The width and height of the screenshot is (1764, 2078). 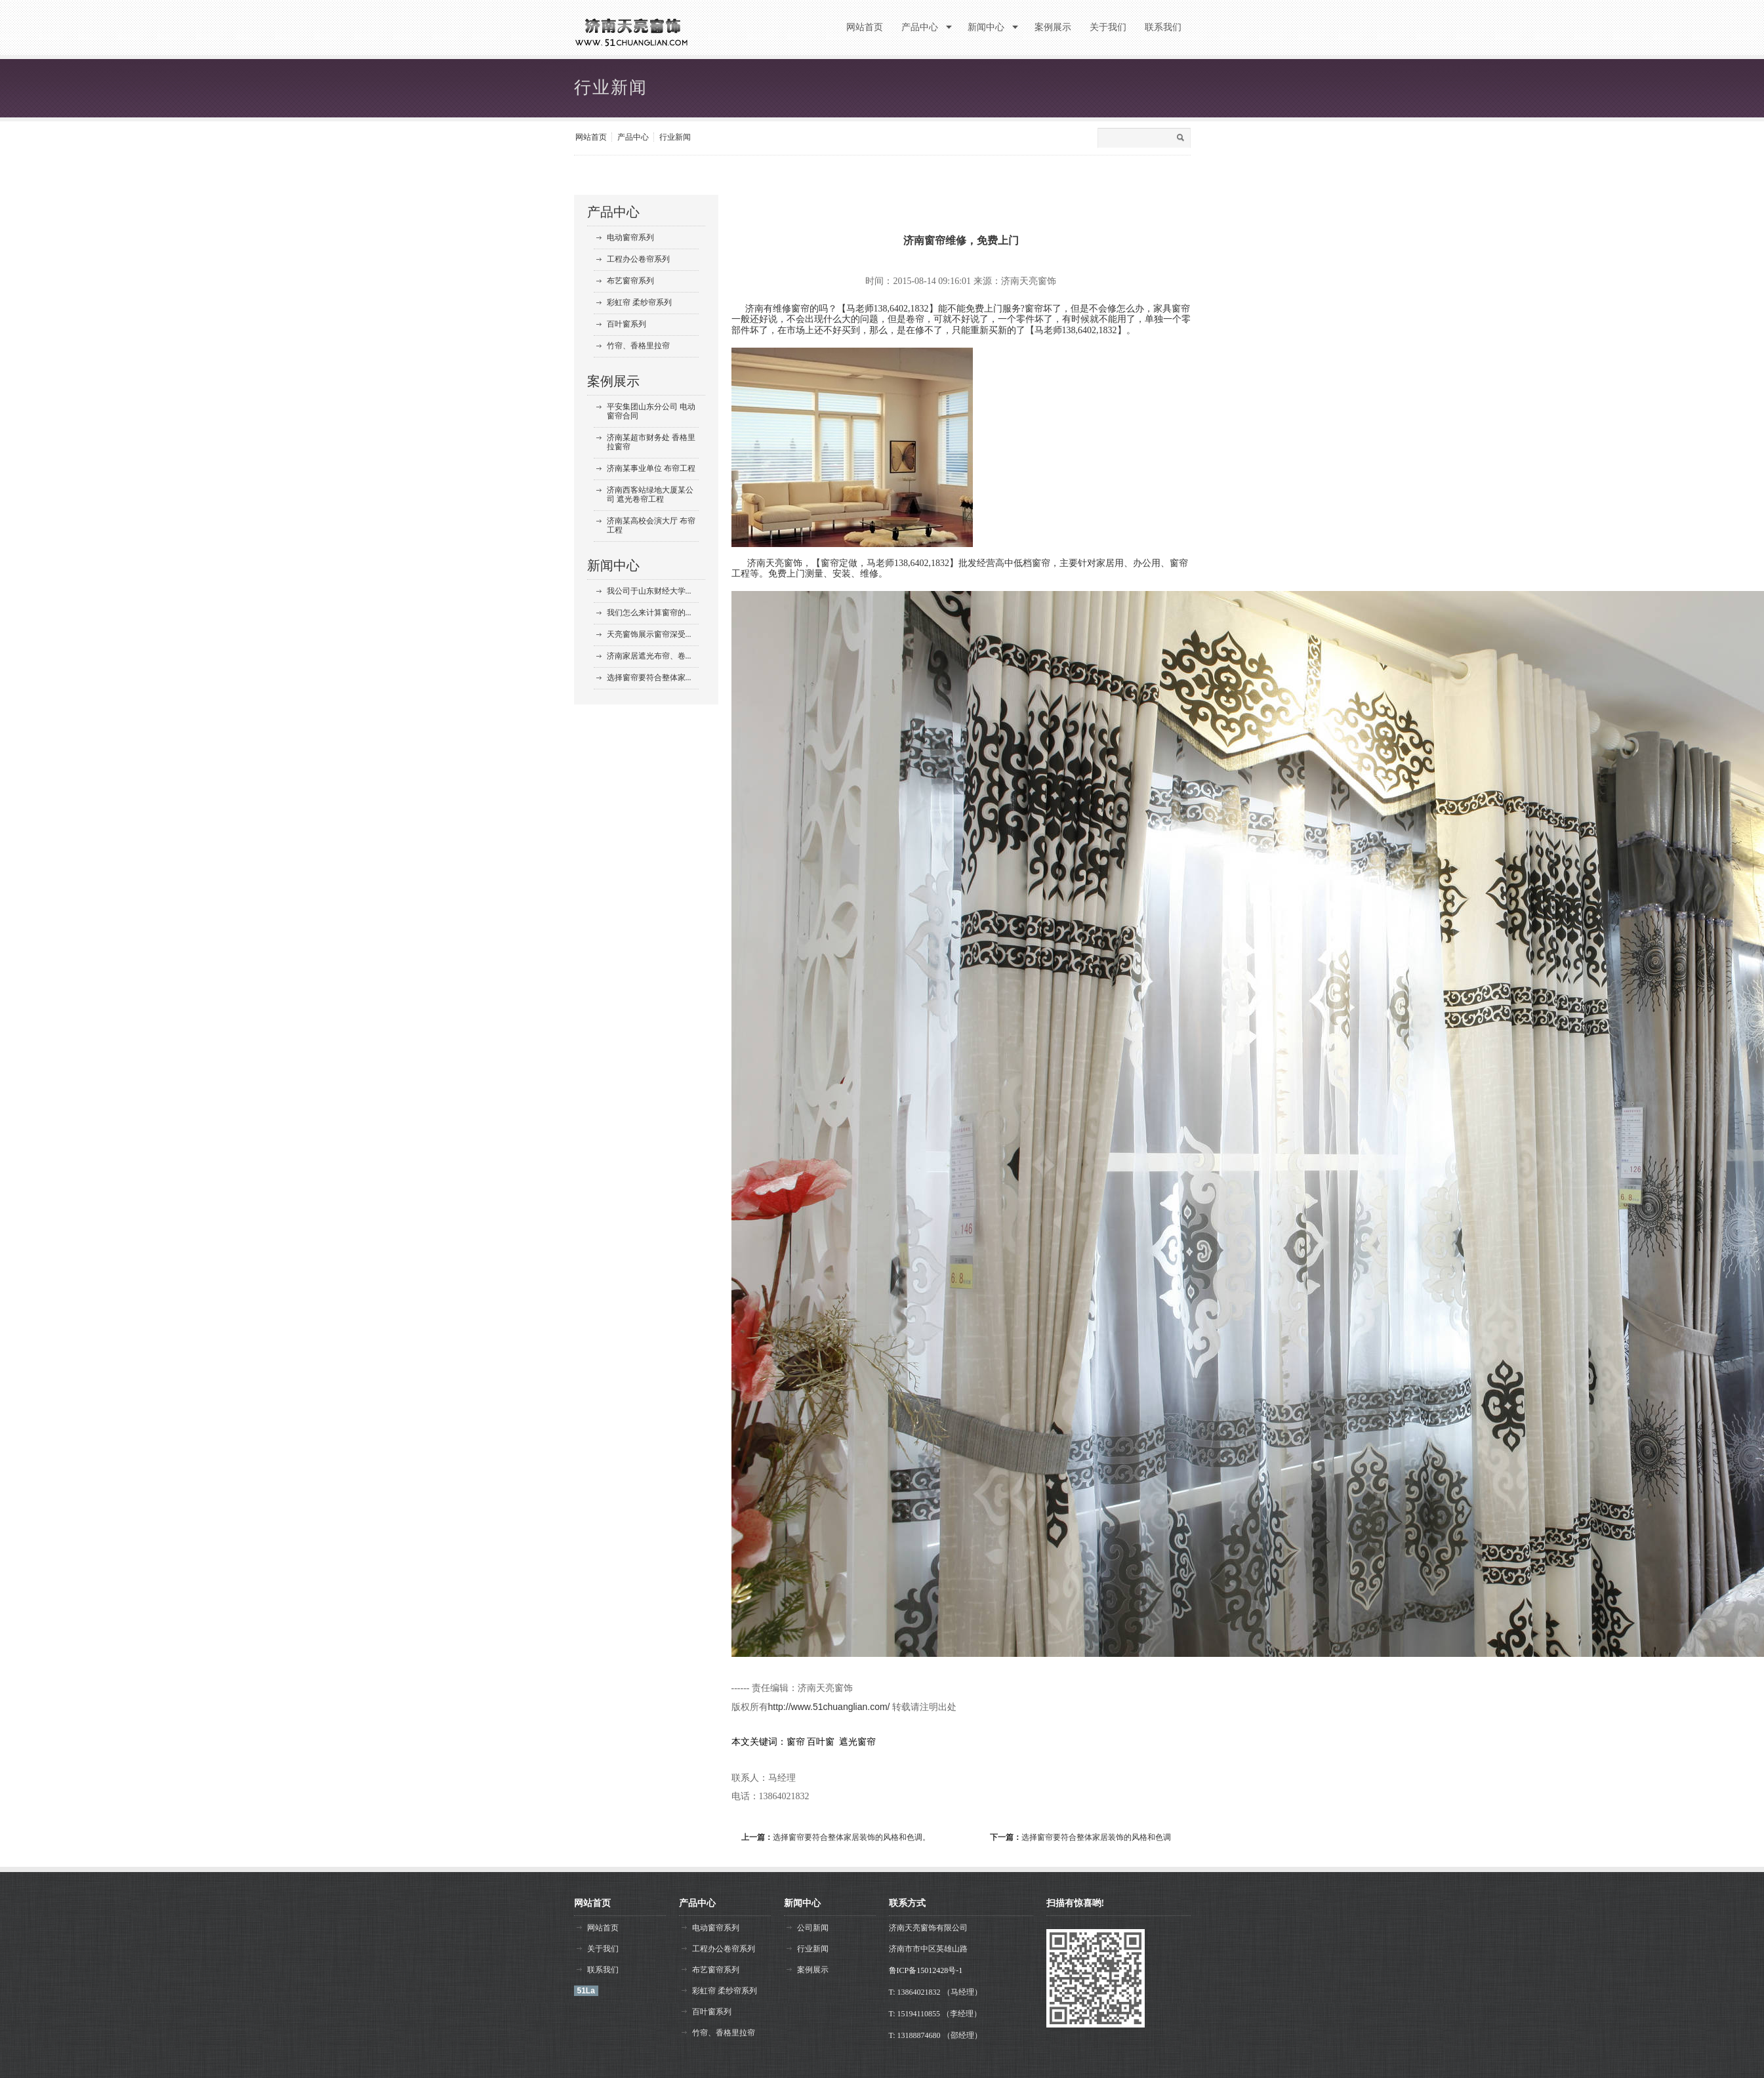 What do you see at coordinates (851, 1837) in the screenshot?
I see `选择窗帘要符合整体家居装饰的风格和色调。` at bounding box center [851, 1837].